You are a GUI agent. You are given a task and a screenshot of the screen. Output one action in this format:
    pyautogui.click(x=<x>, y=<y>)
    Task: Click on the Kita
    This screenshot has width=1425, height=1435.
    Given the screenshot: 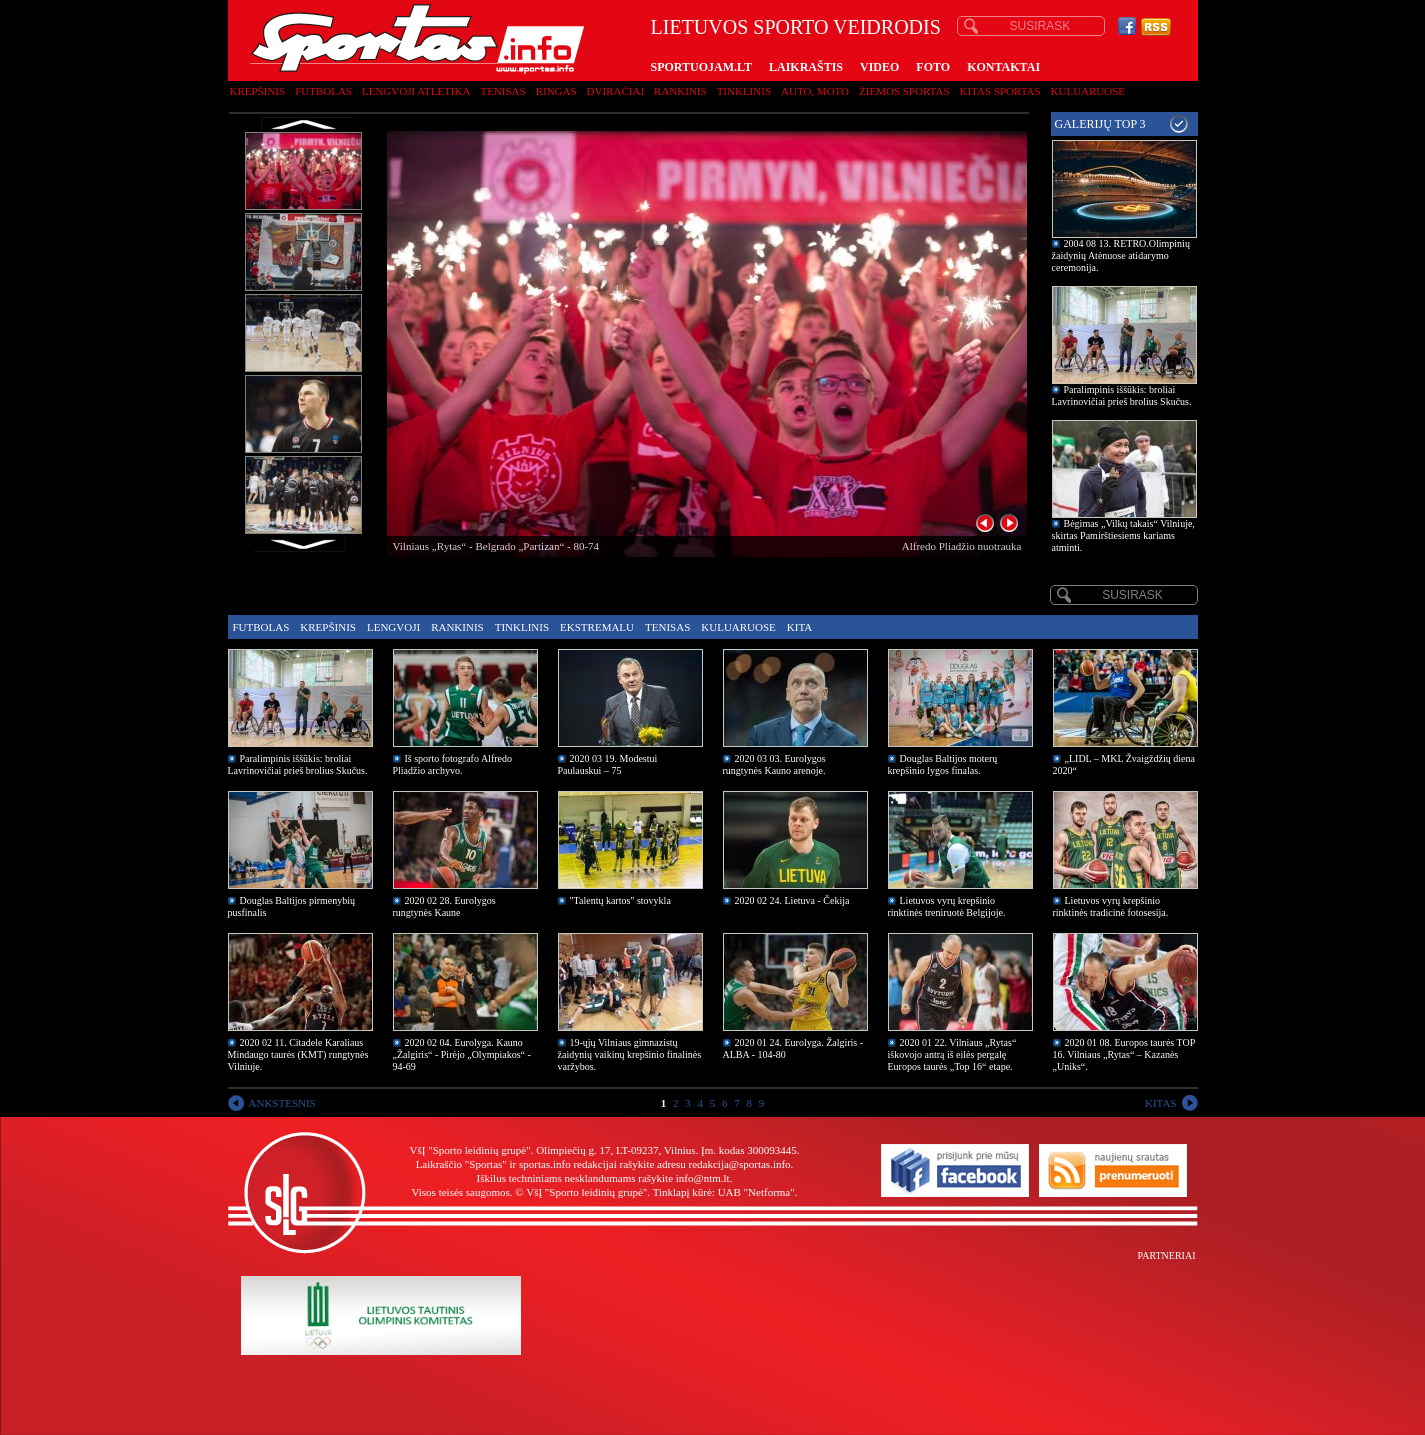 What is the action you would take?
    pyautogui.click(x=799, y=627)
    